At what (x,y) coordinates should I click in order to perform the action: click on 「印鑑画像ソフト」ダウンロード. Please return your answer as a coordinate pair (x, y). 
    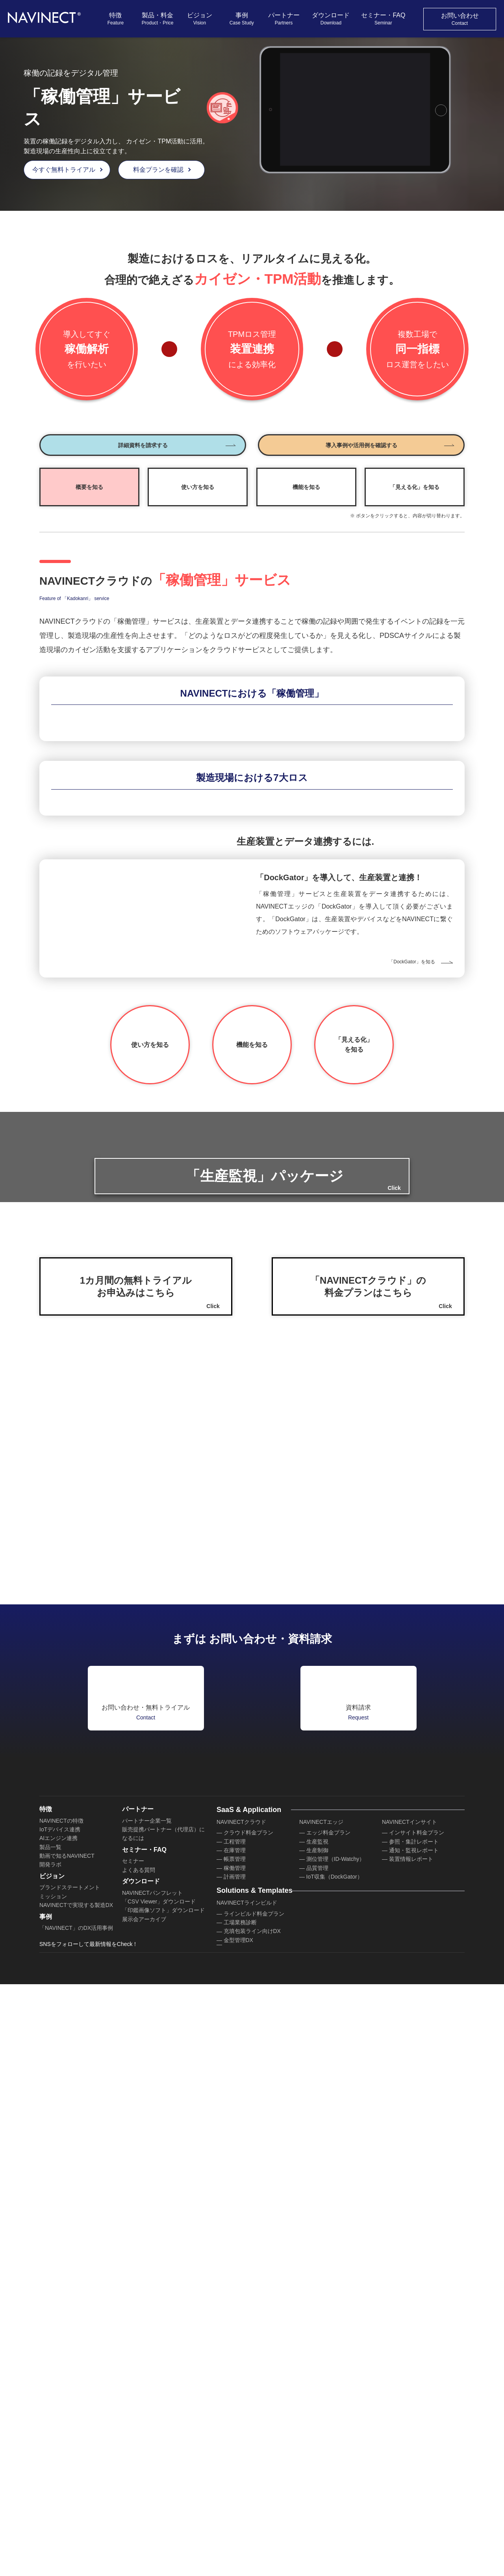
    Looking at the image, I should click on (163, 2476).